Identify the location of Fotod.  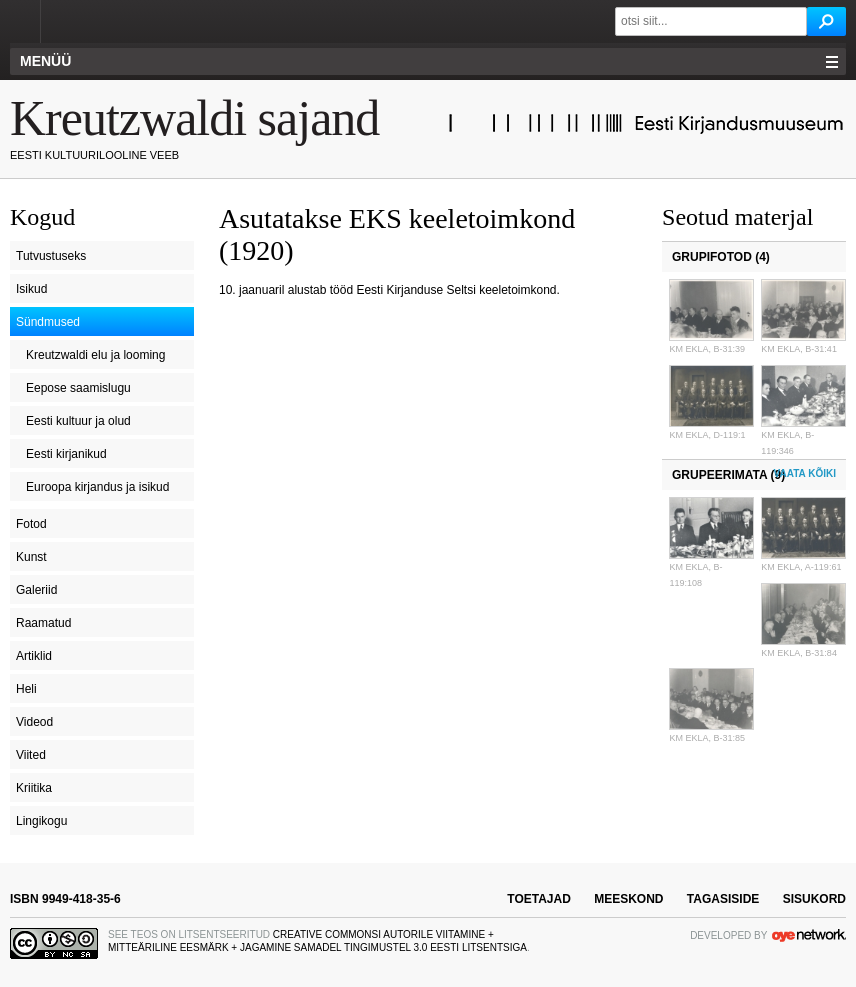
(31, 524).